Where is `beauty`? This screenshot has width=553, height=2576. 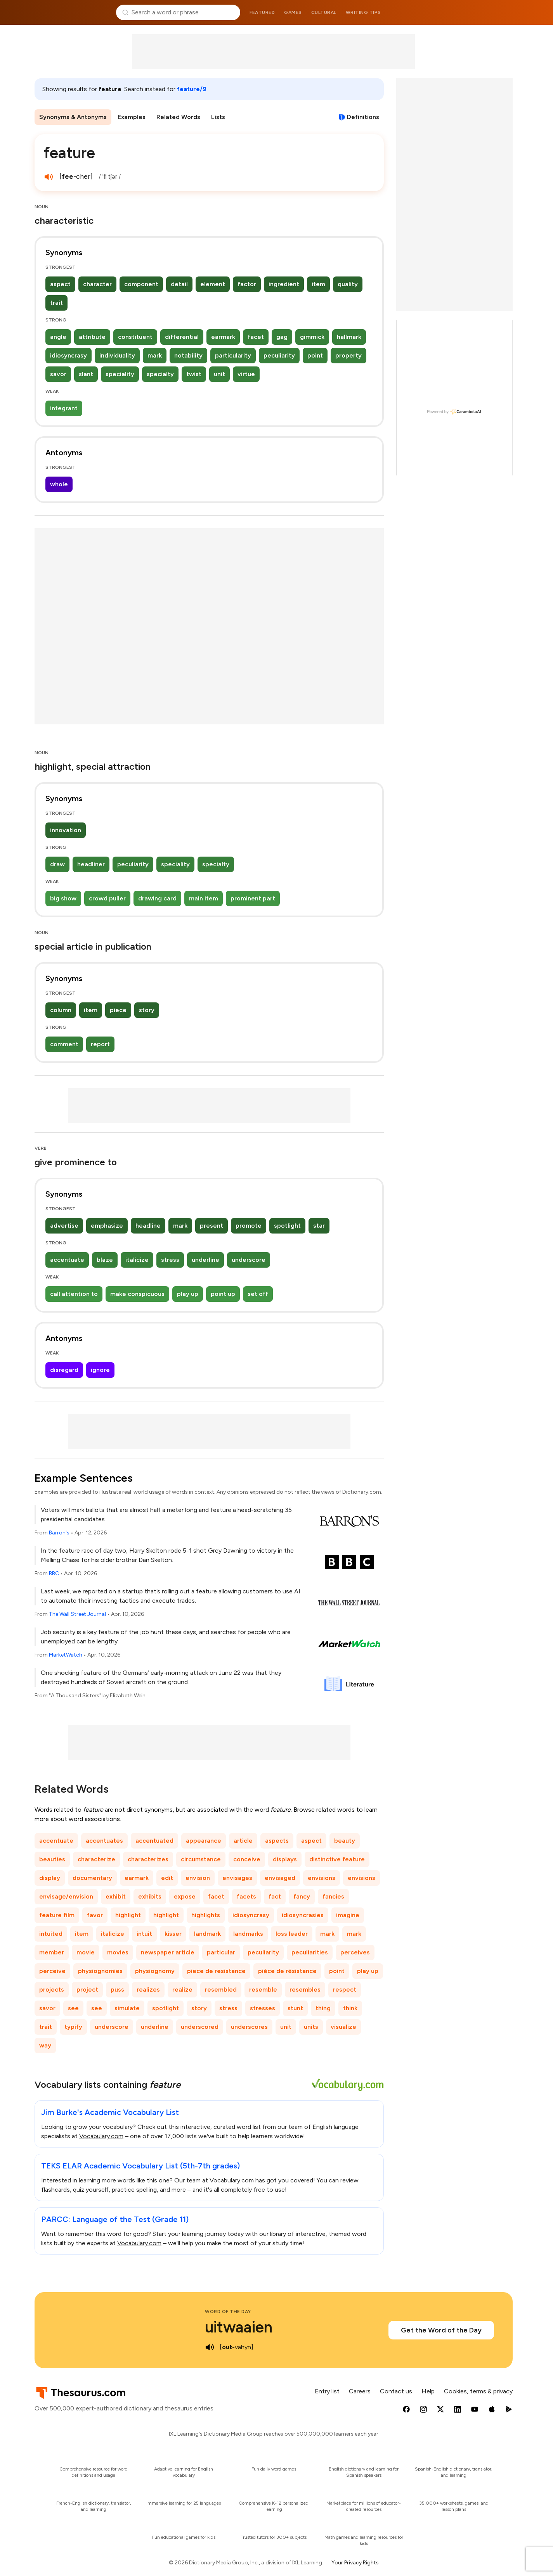
beauty is located at coordinates (344, 1840).